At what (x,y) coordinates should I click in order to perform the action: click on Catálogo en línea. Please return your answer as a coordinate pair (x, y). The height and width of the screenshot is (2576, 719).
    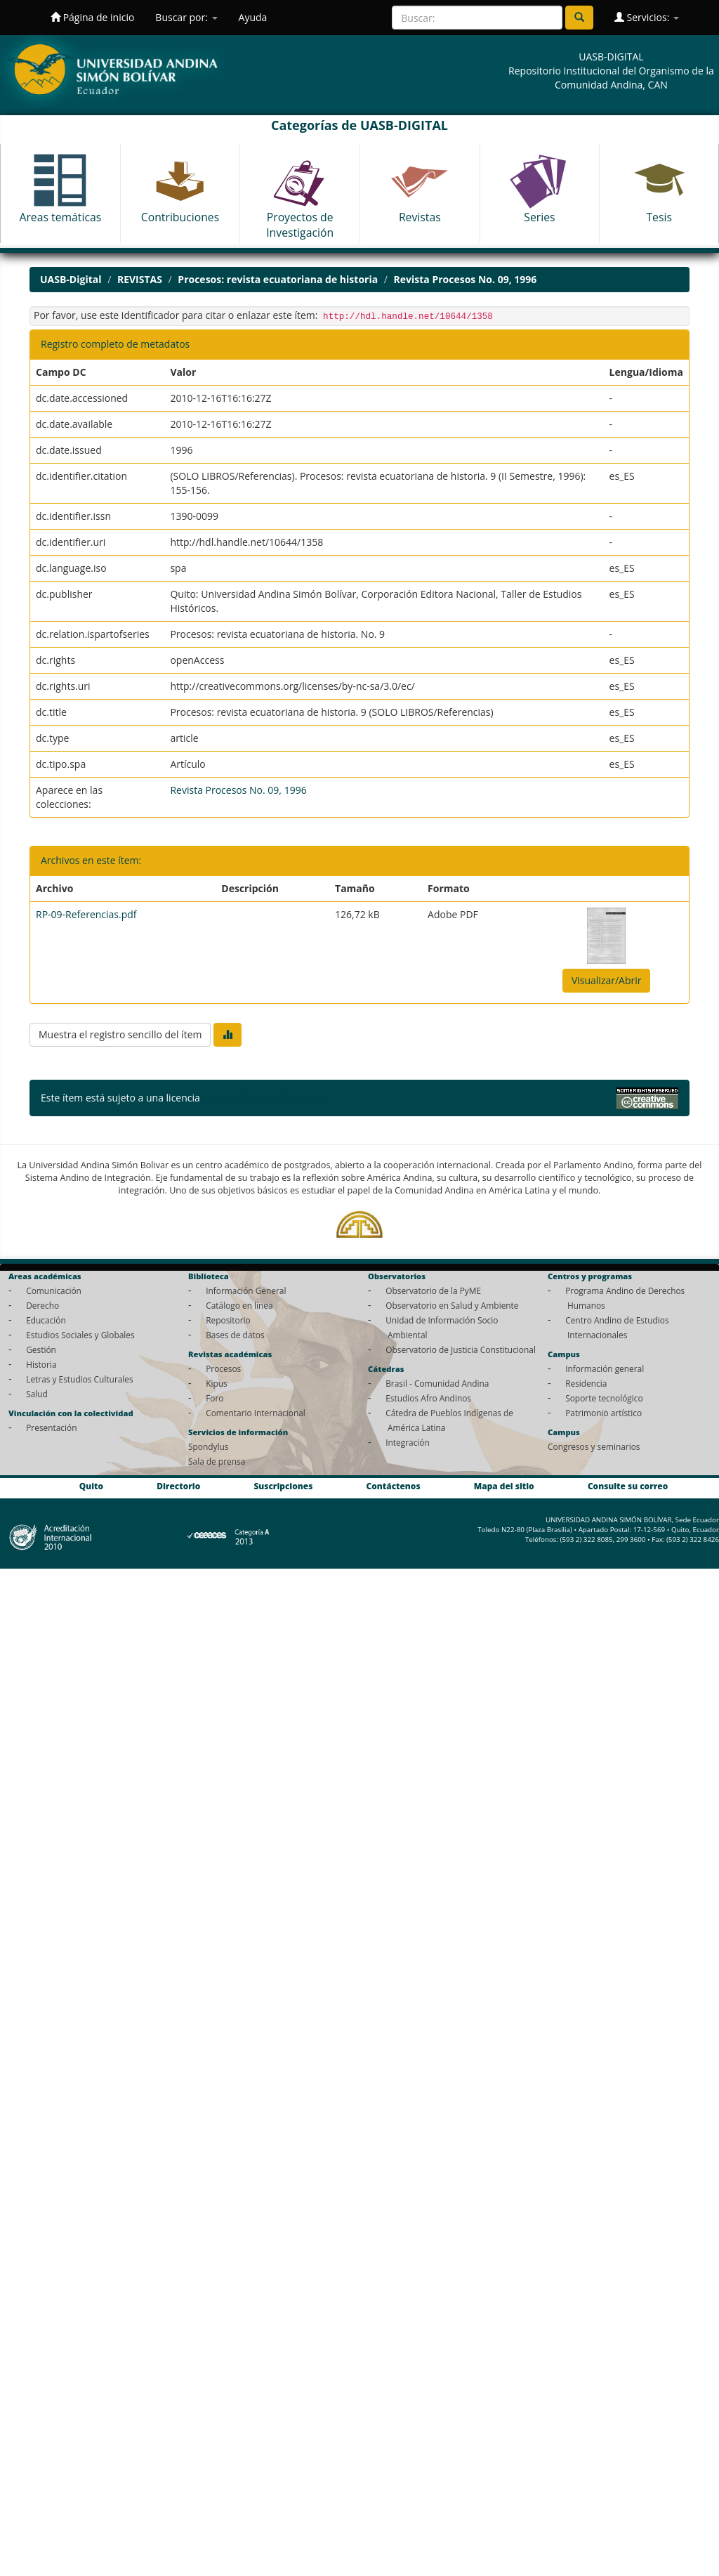
    Looking at the image, I should click on (239, 1305).